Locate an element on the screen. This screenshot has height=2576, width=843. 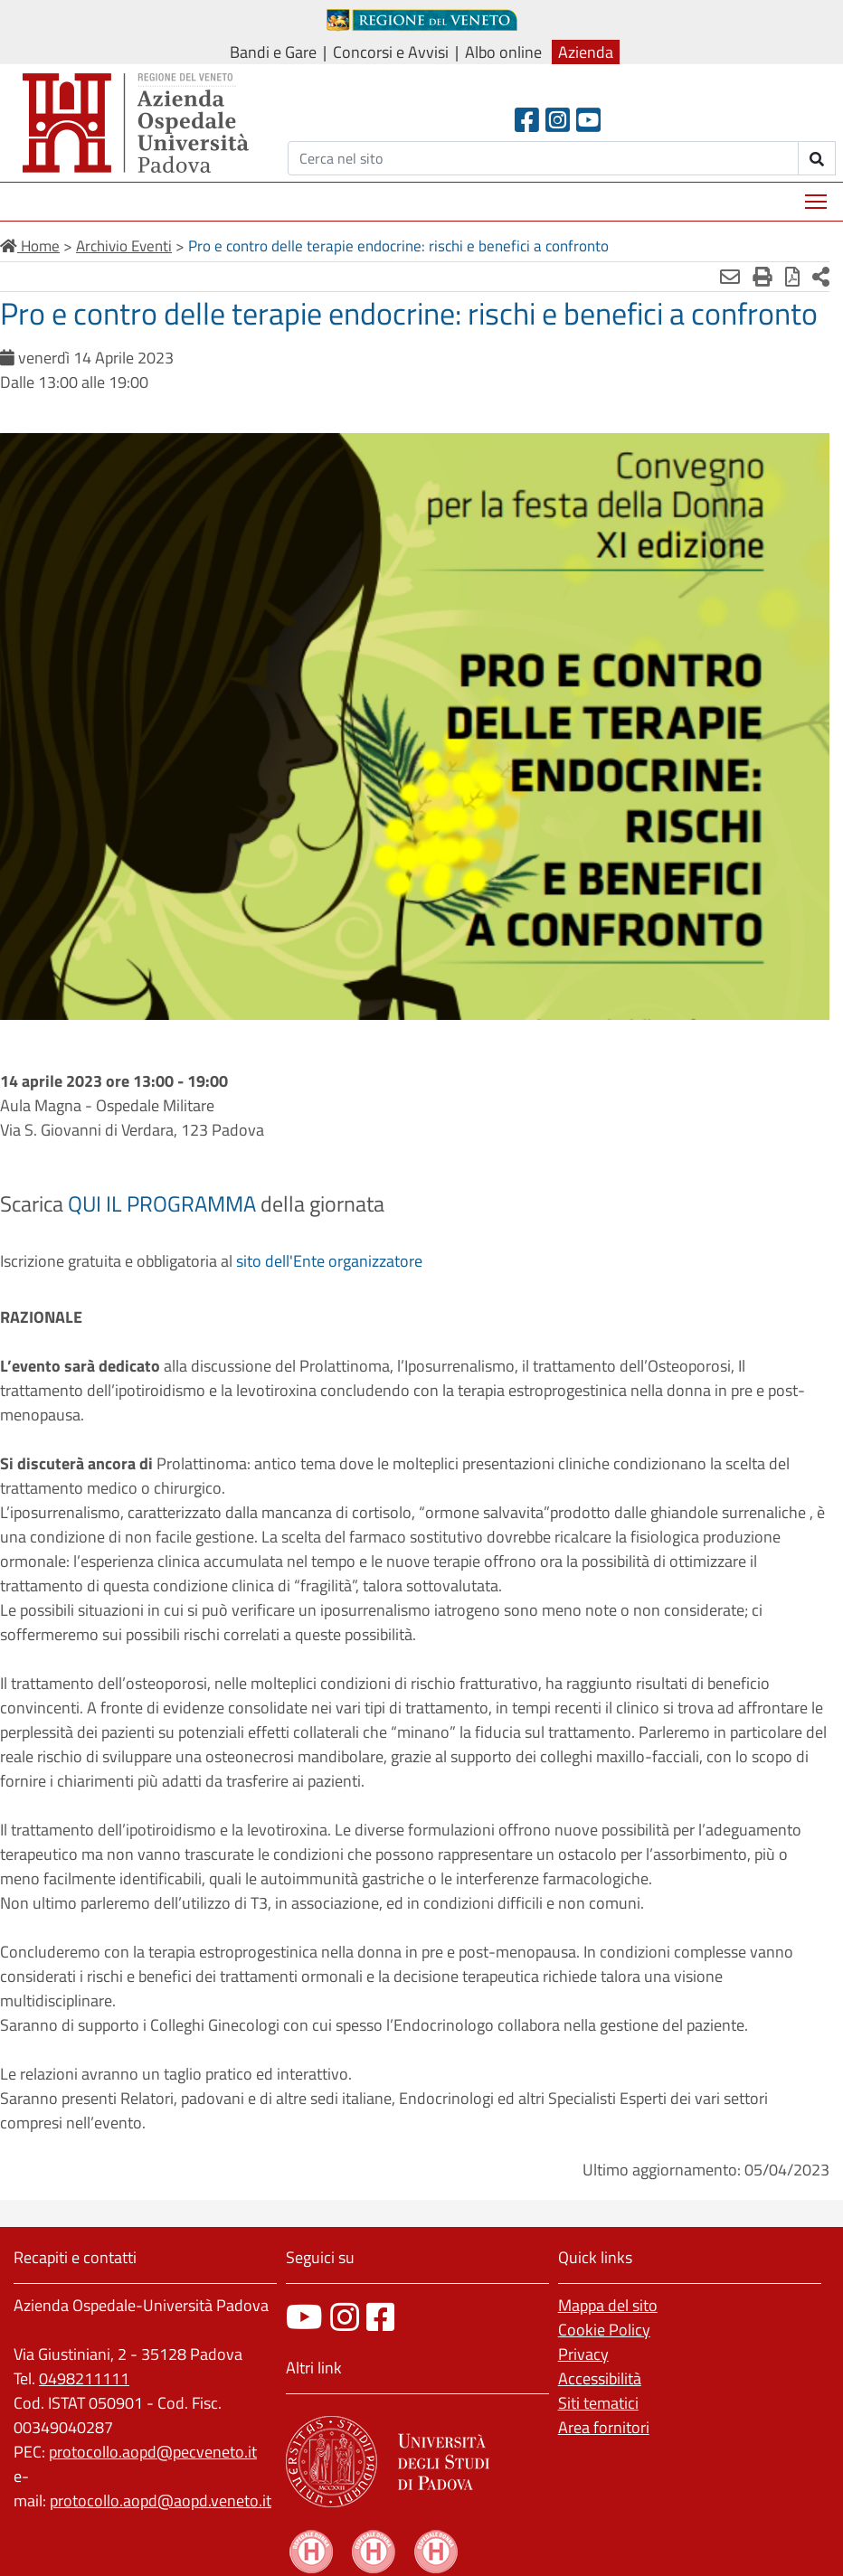
[Invia mail] is located at coordinates (730, 276).